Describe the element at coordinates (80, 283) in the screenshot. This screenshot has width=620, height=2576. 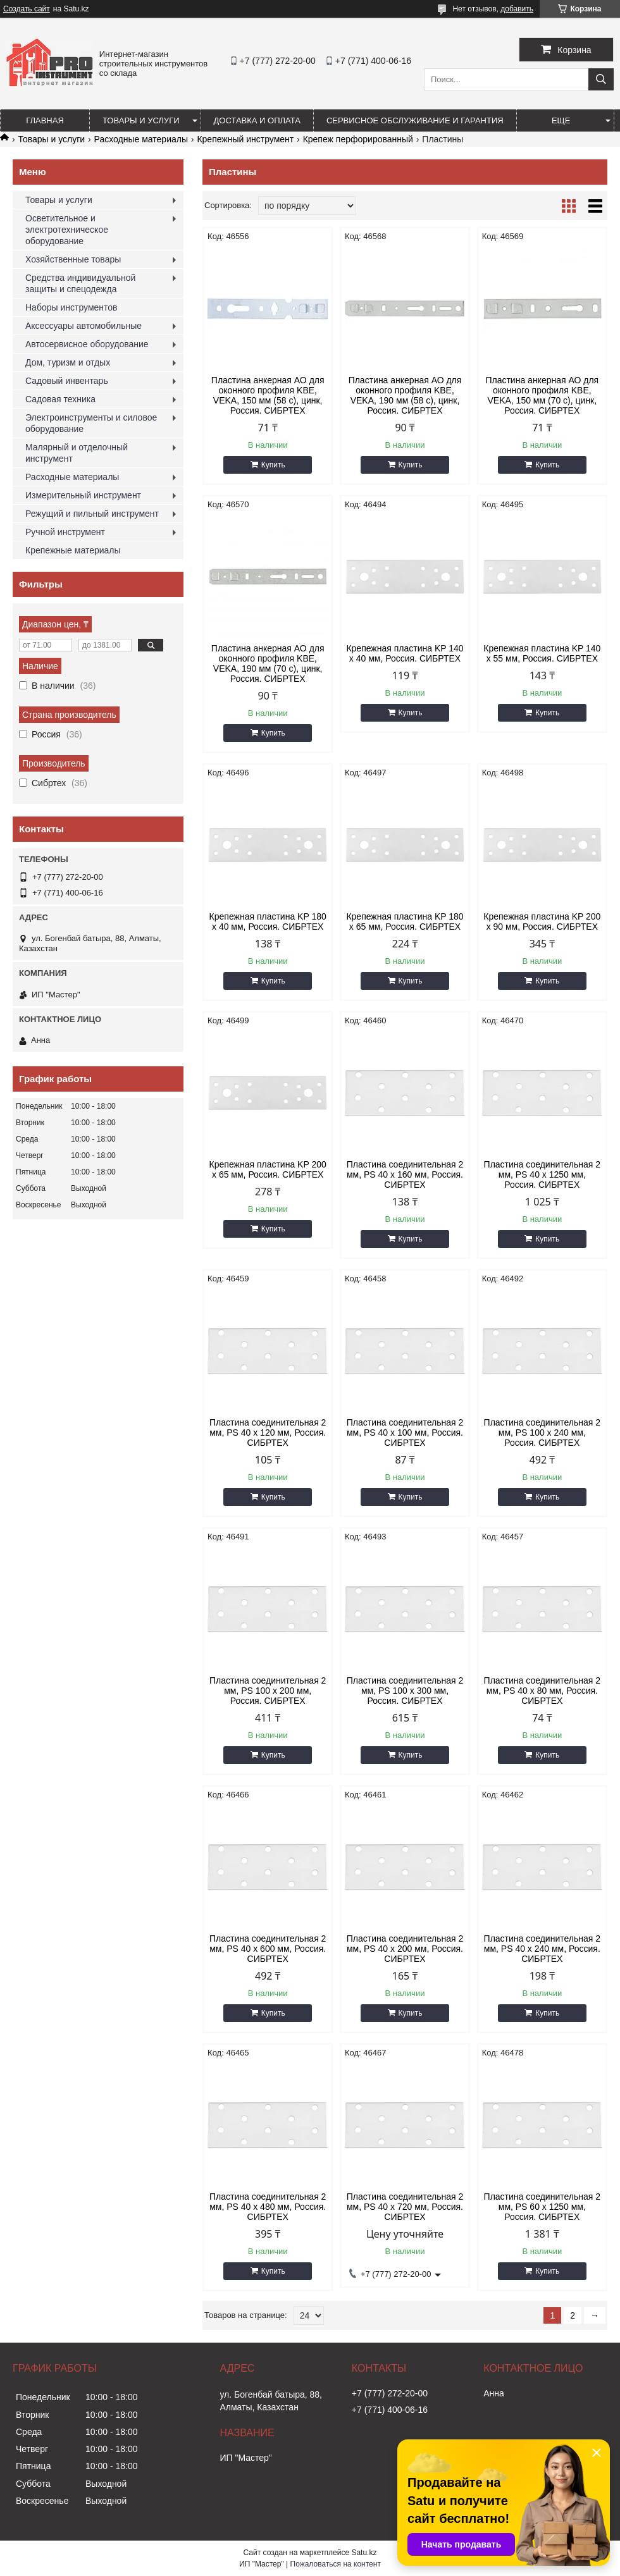
I see `Средства индивидуальной защиты и спецодежда` at that location.